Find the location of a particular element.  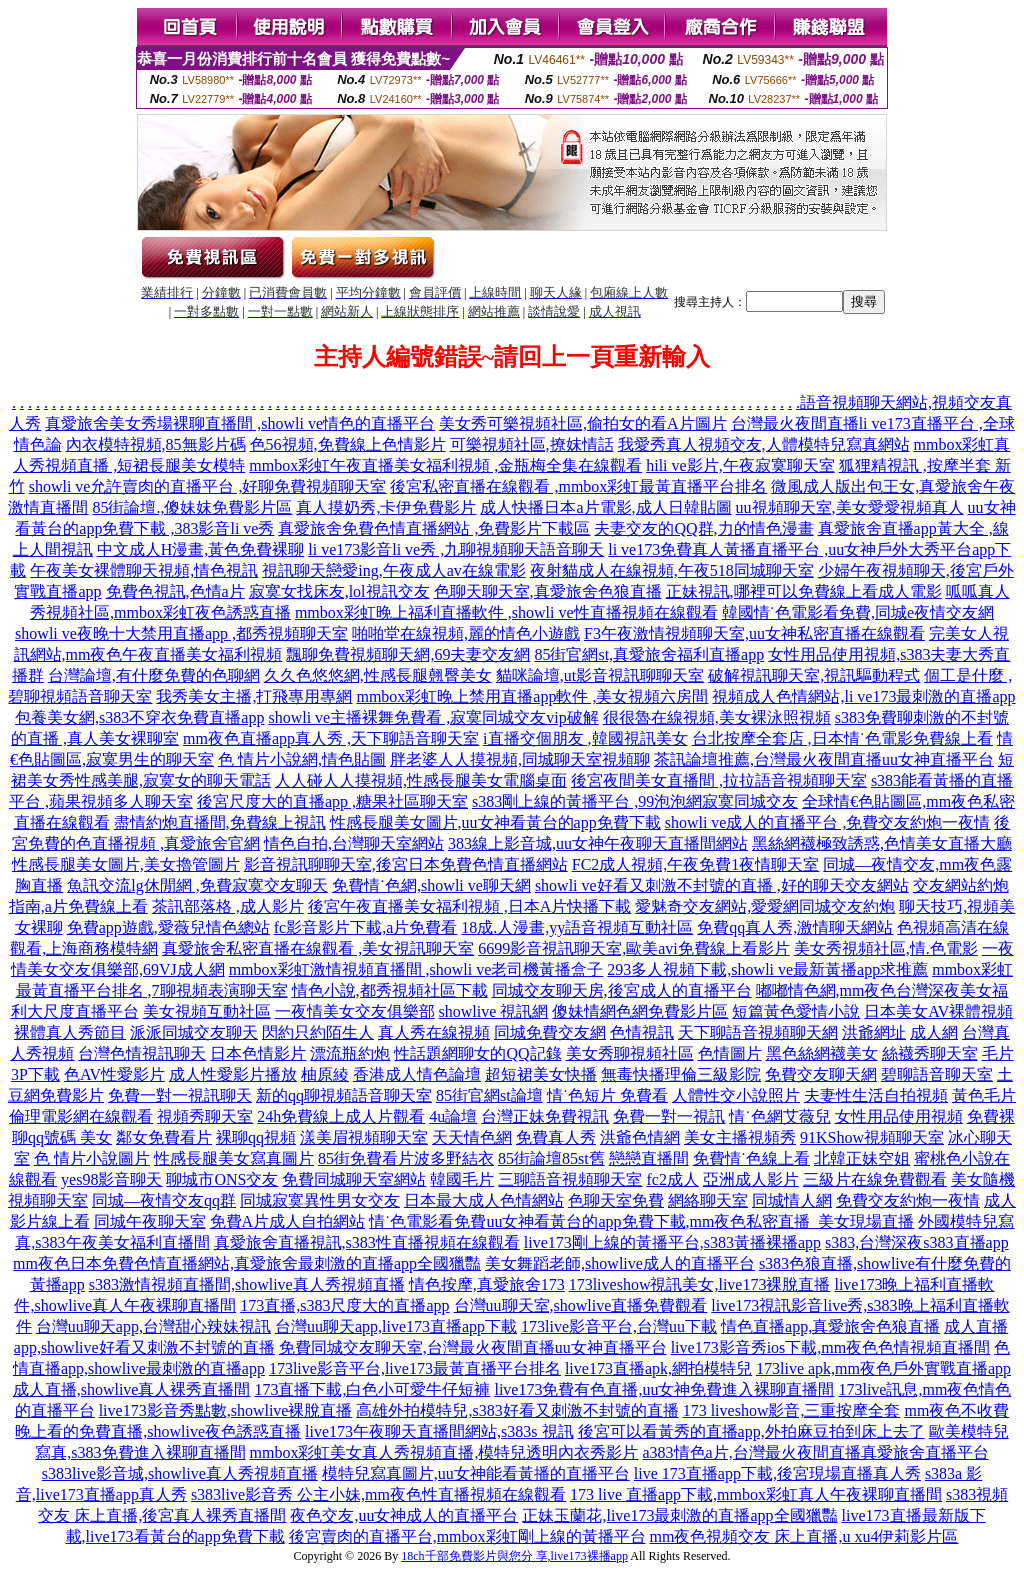

mmbox彩虹晚上福利直播軟件 ,showli ve性直播視頻在線觀看 is located at coordinates (506, 612).